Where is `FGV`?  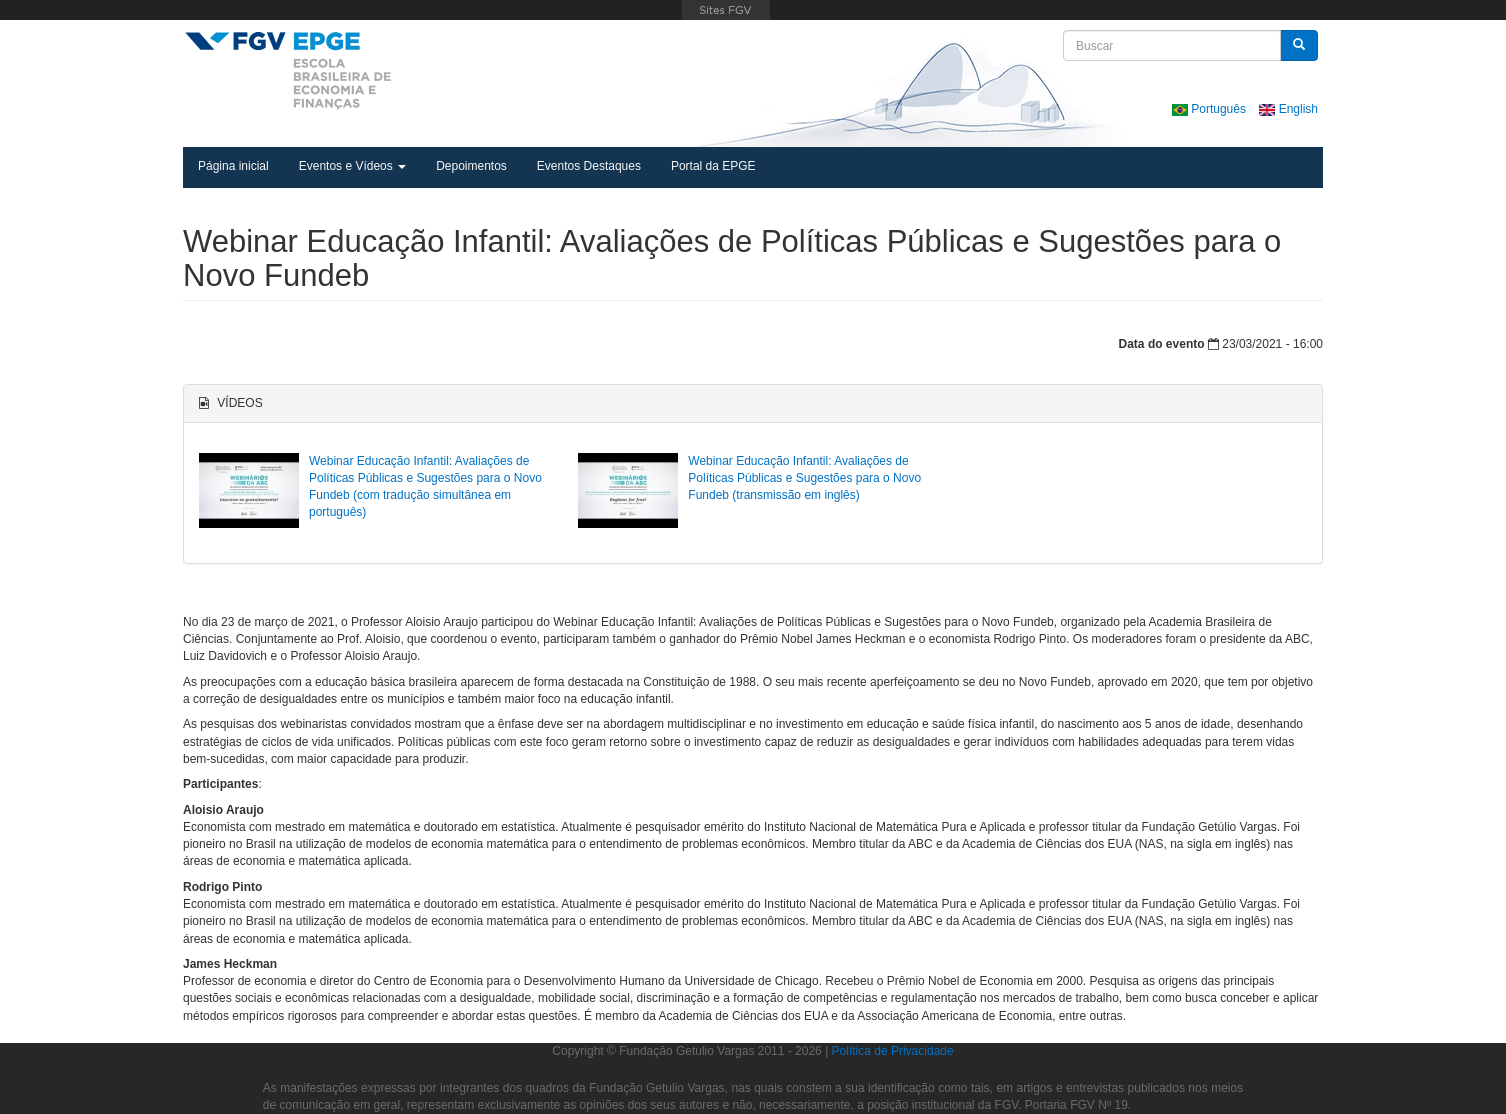
FGV is located at coordinates (726, 10).